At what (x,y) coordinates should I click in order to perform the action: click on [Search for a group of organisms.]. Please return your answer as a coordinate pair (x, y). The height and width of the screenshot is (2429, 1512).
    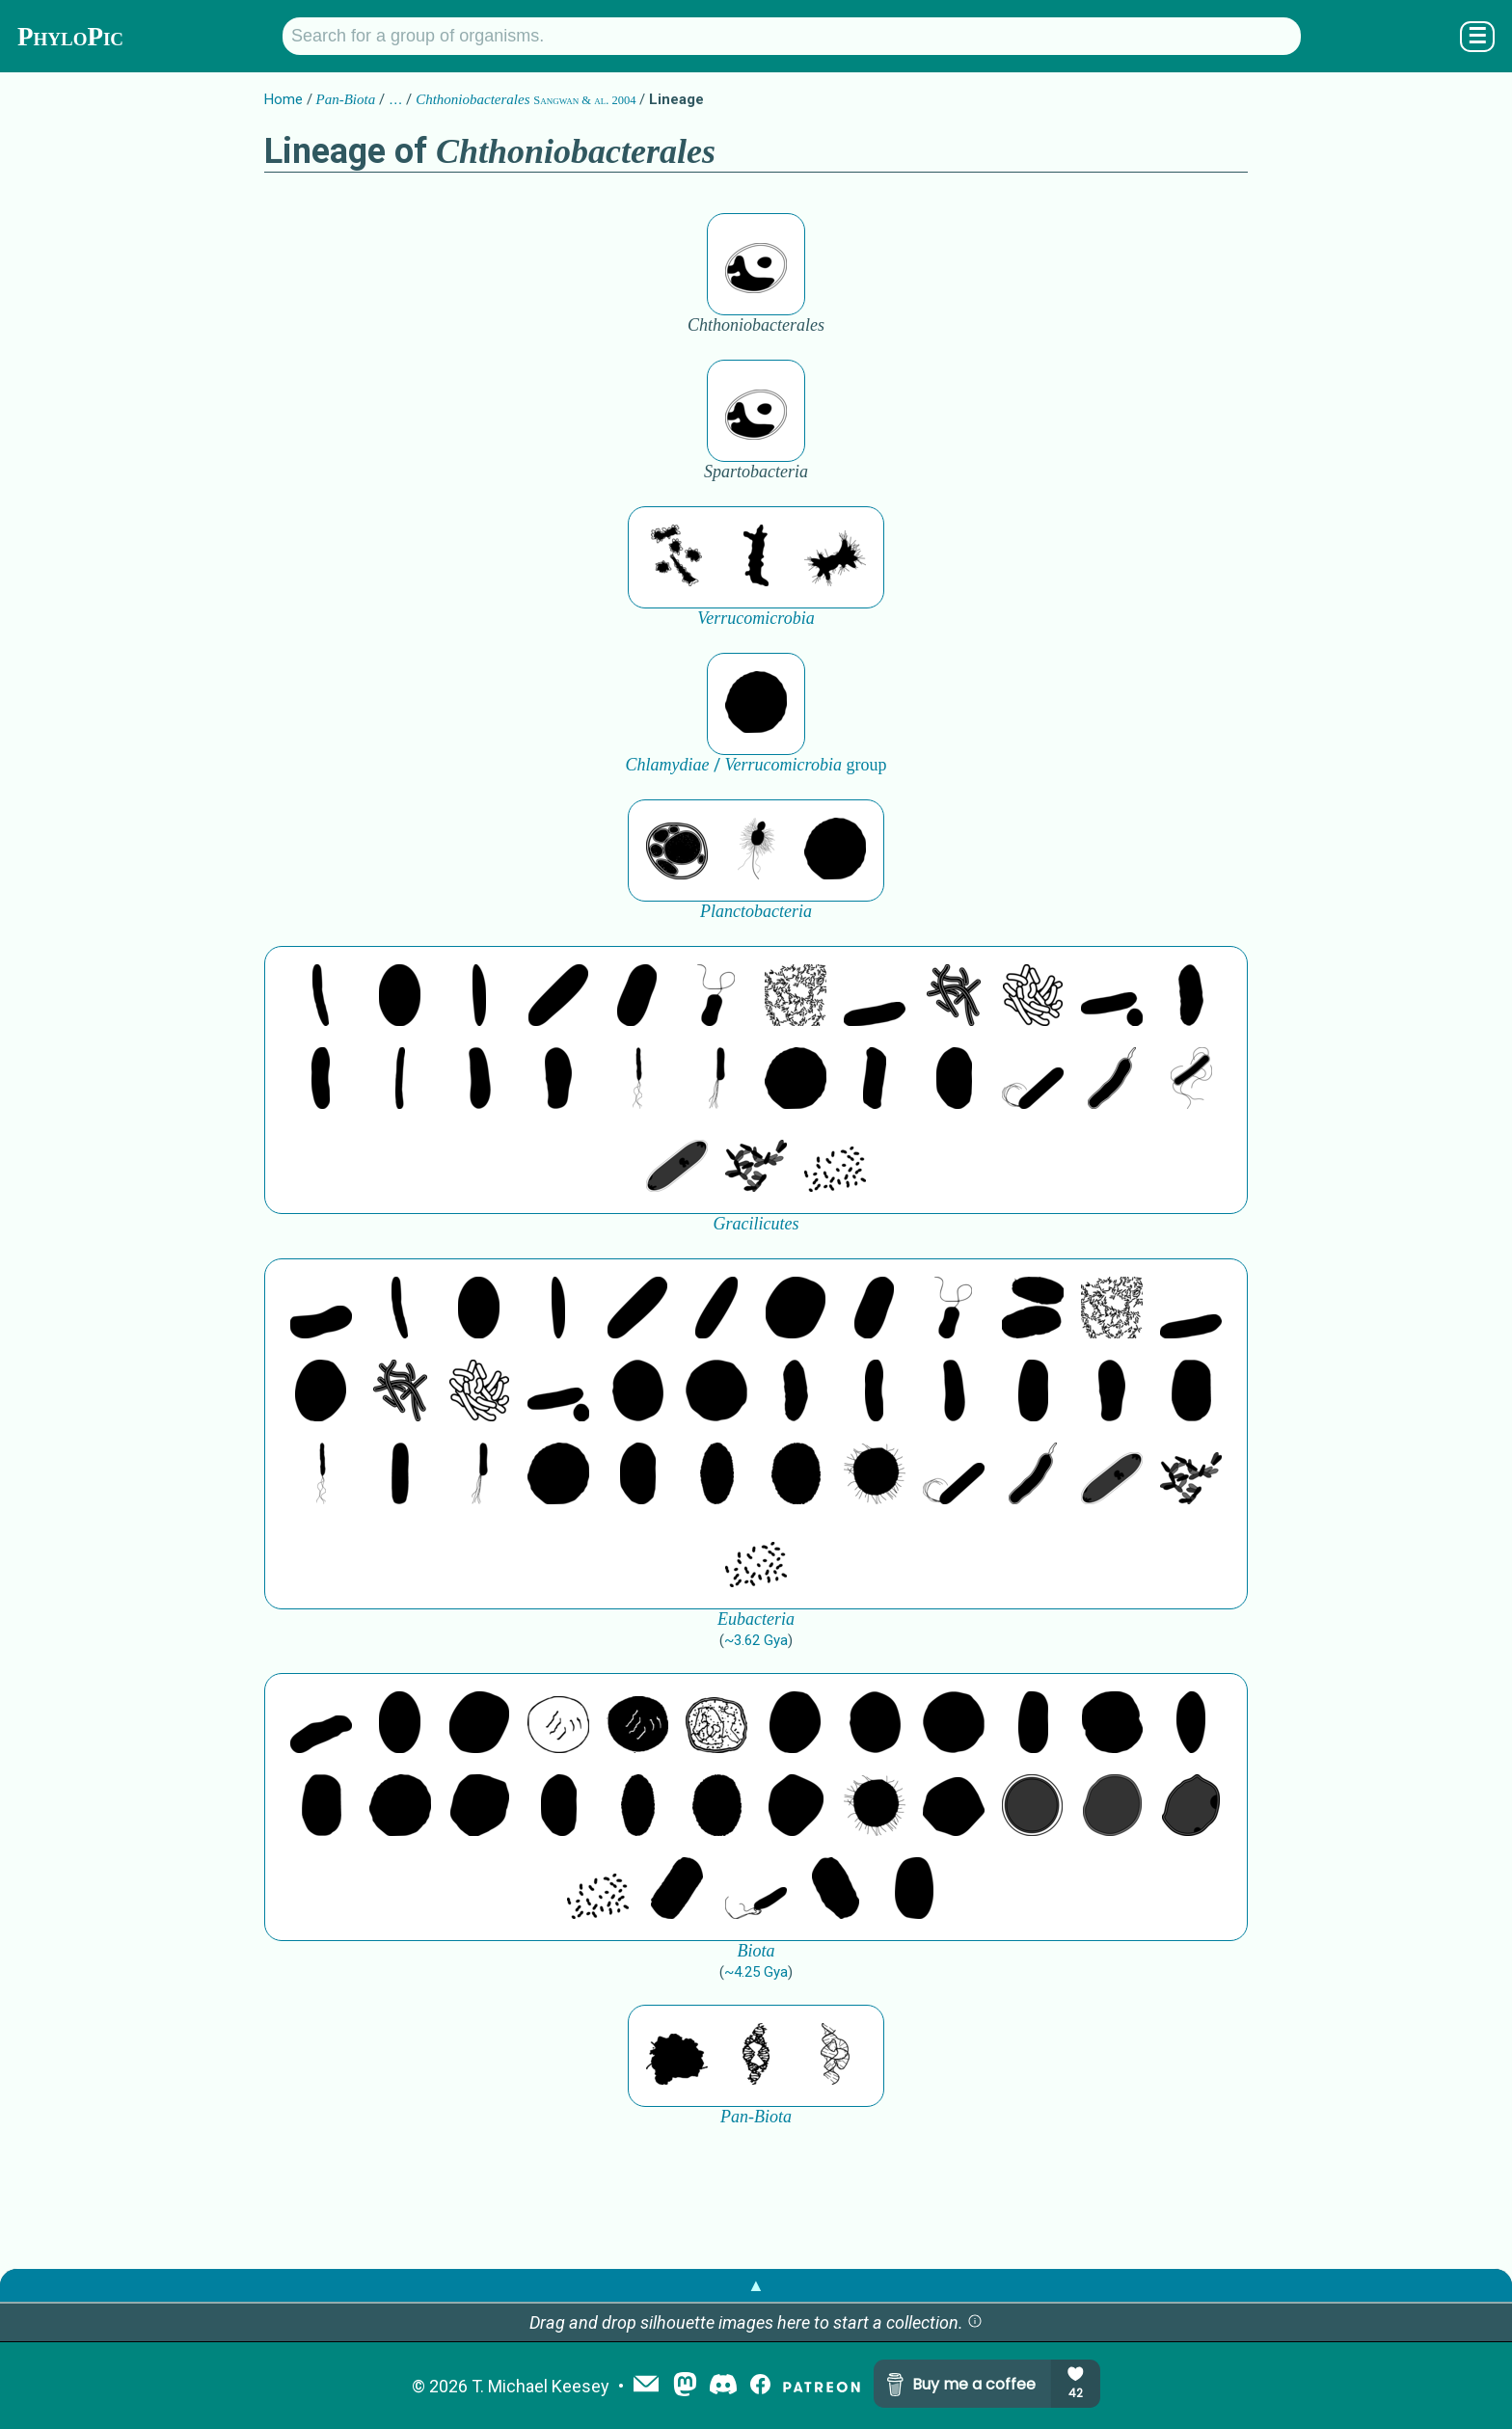
    Looking at the image, I should click on (792, 36).